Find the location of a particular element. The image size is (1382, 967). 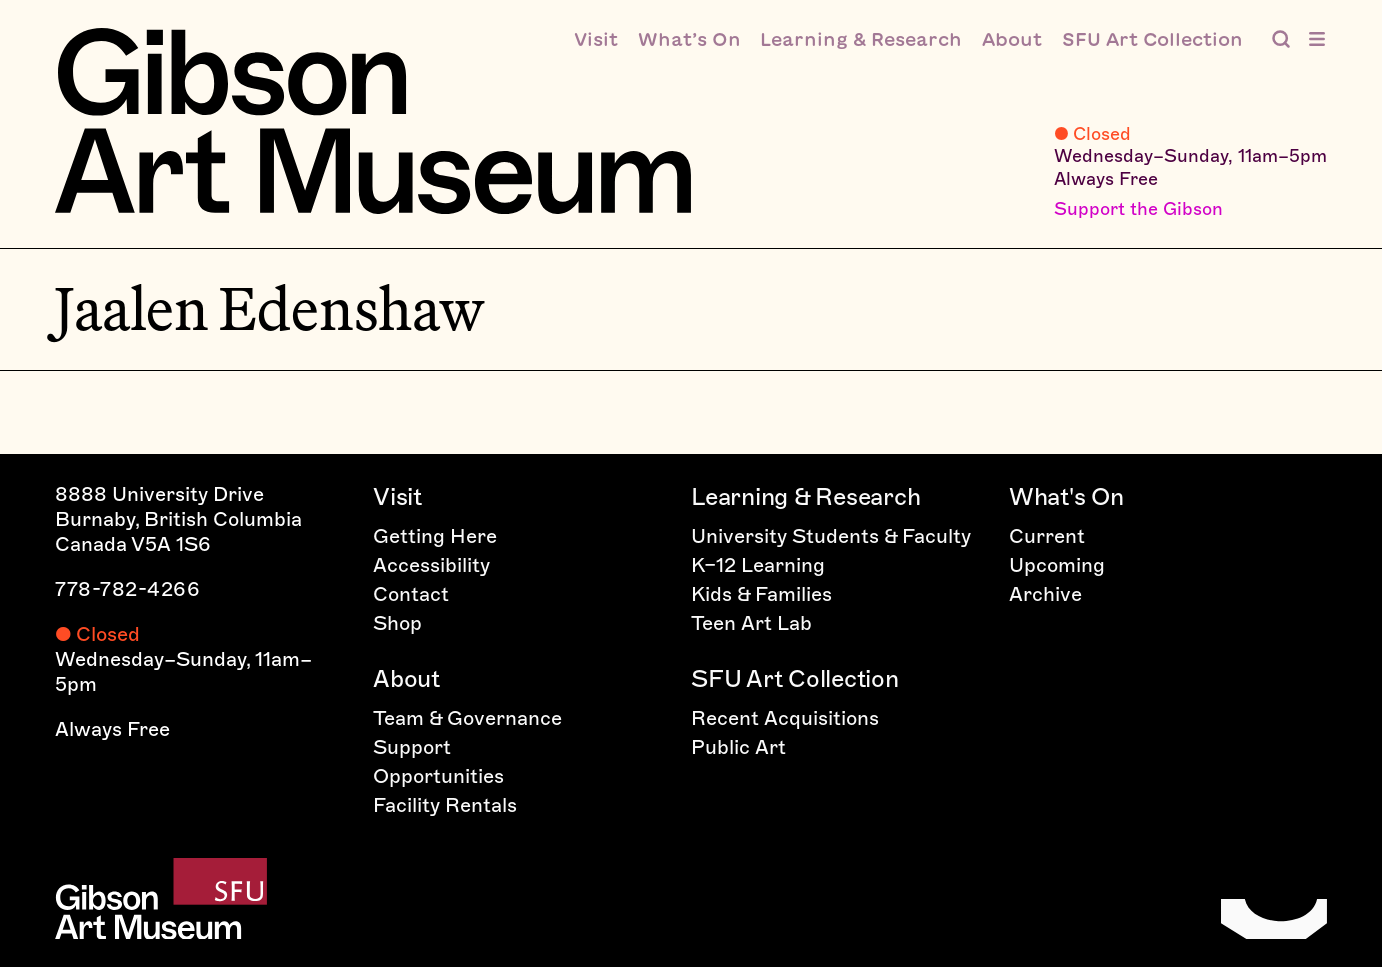

Facility Rentals is located at coordinates (445, 805).